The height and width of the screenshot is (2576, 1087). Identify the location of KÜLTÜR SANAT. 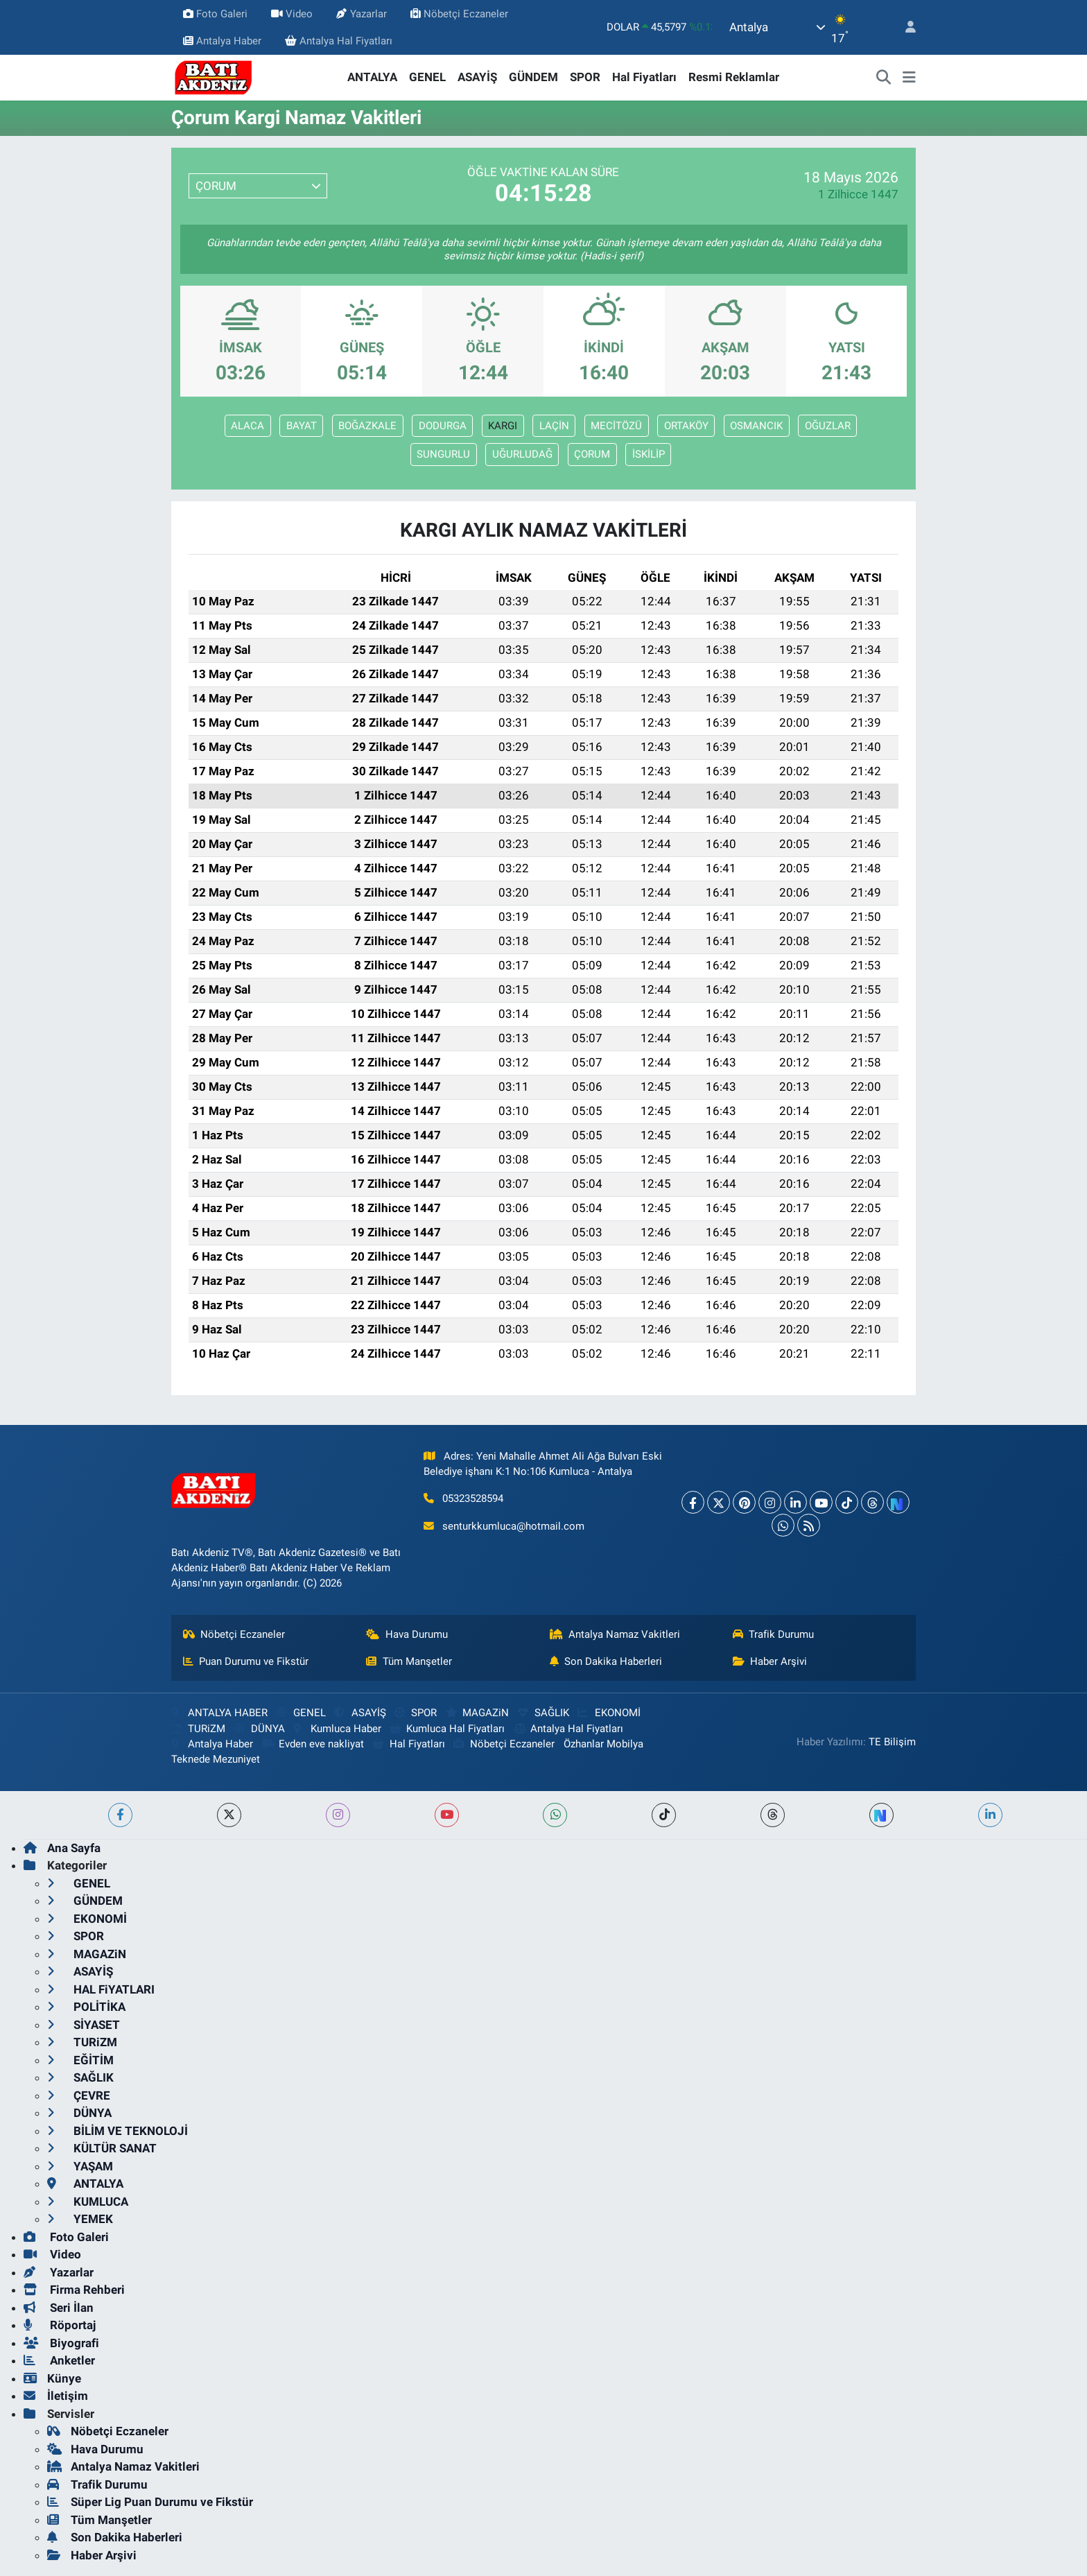
(102, 2148).